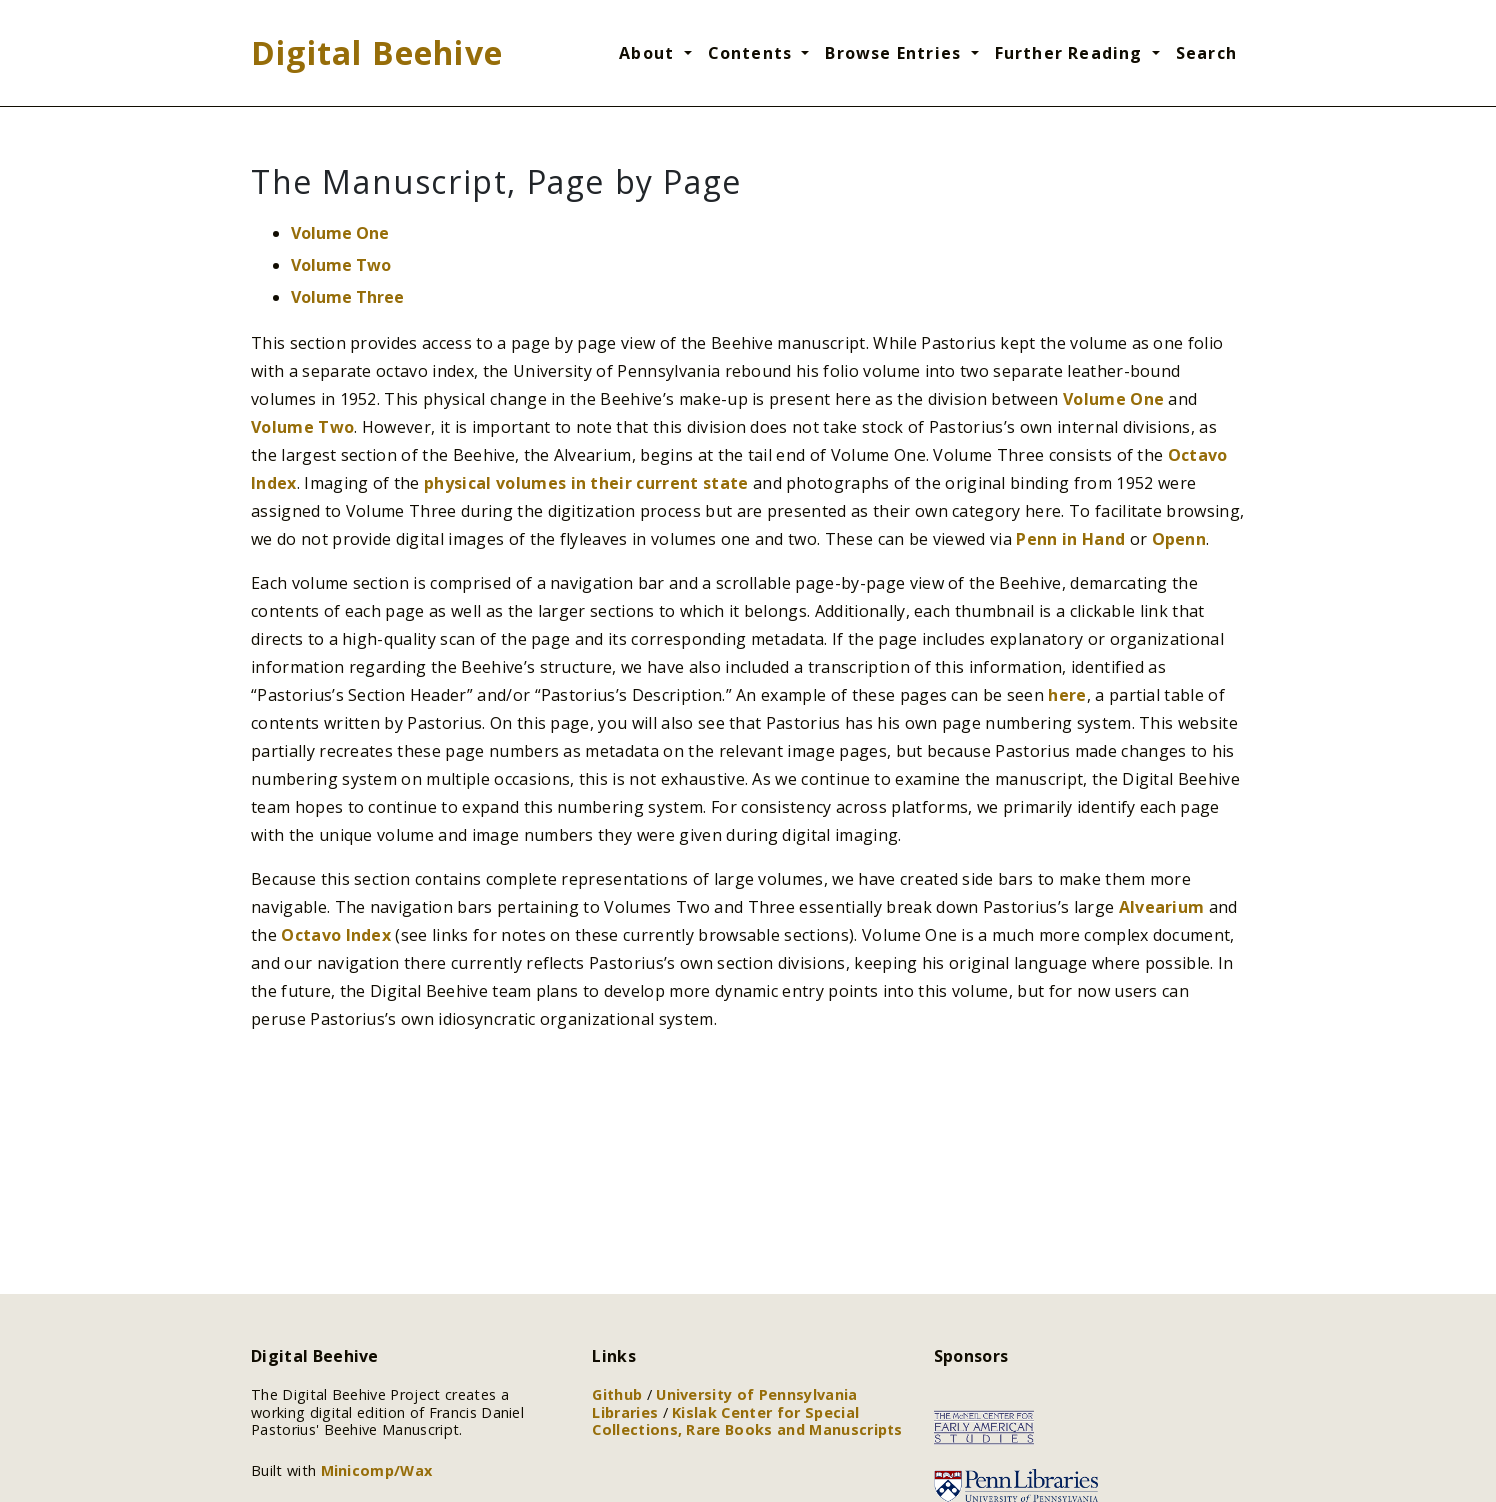 The width and height of the screenshot is (1496, 1502). What do you see at coordinates (1206, 53) in the screenshot?
I see `Search` at bounding box center [1206, 53].